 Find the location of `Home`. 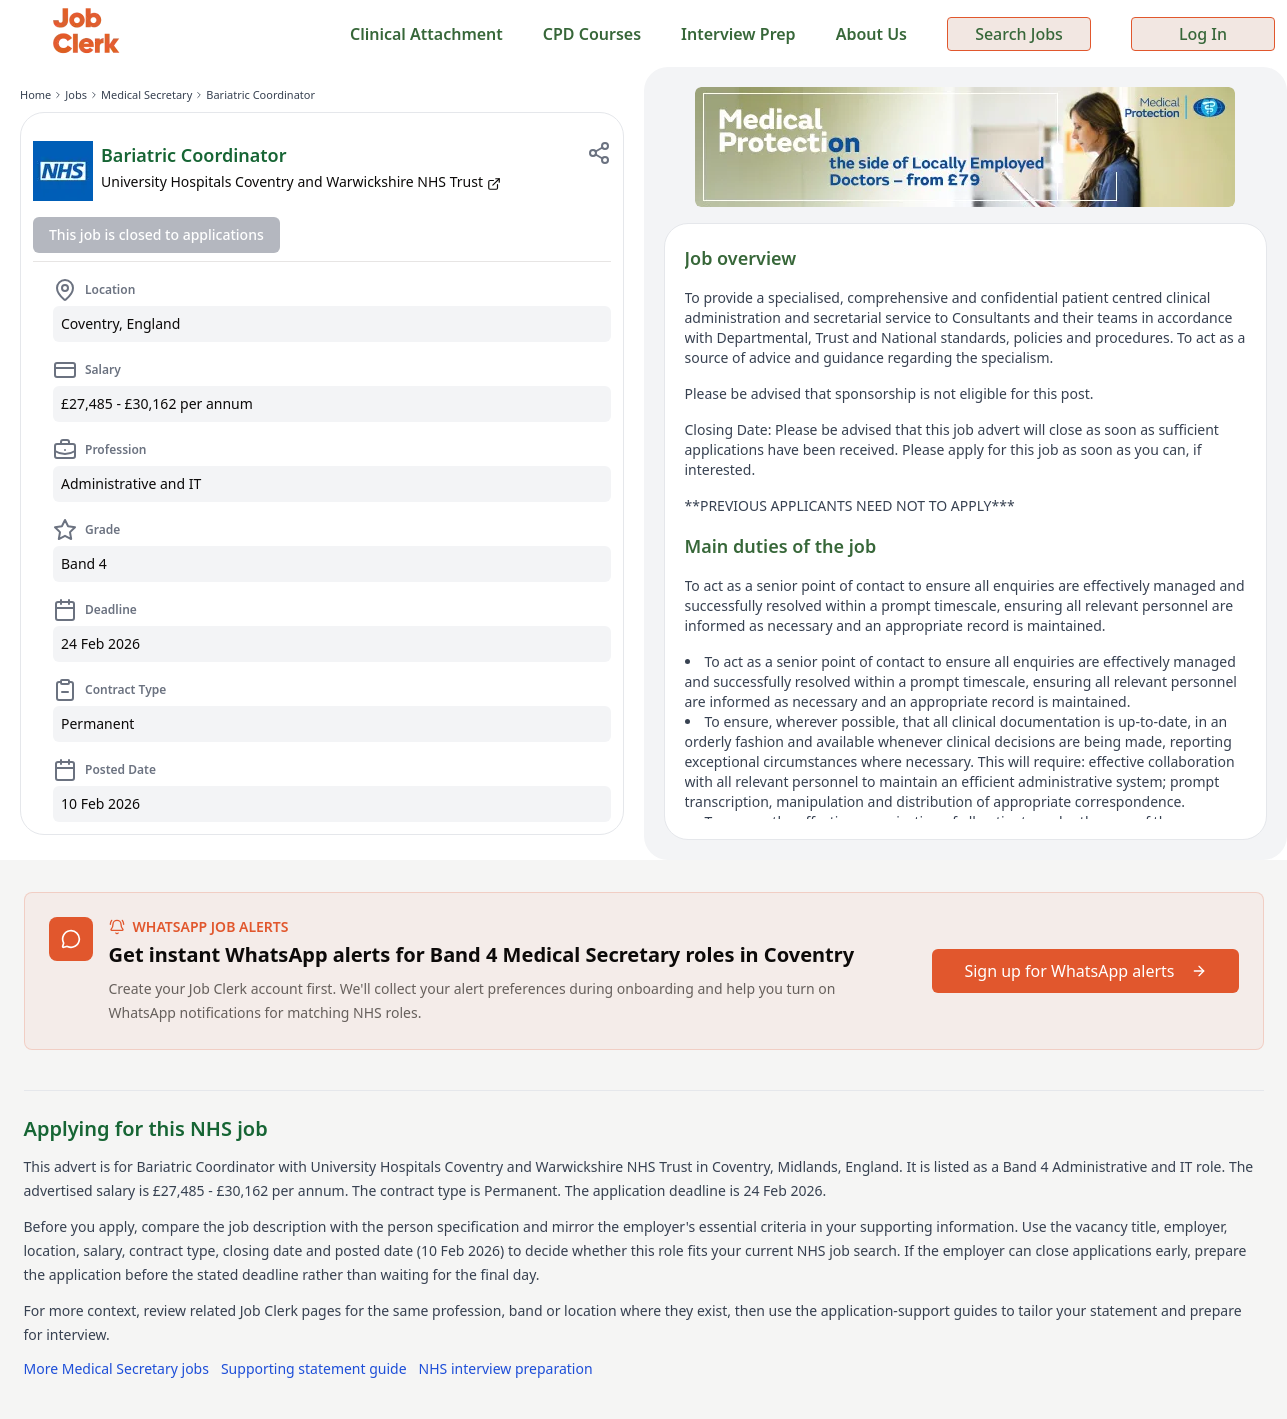

Home is located at coordinates (35, 94).